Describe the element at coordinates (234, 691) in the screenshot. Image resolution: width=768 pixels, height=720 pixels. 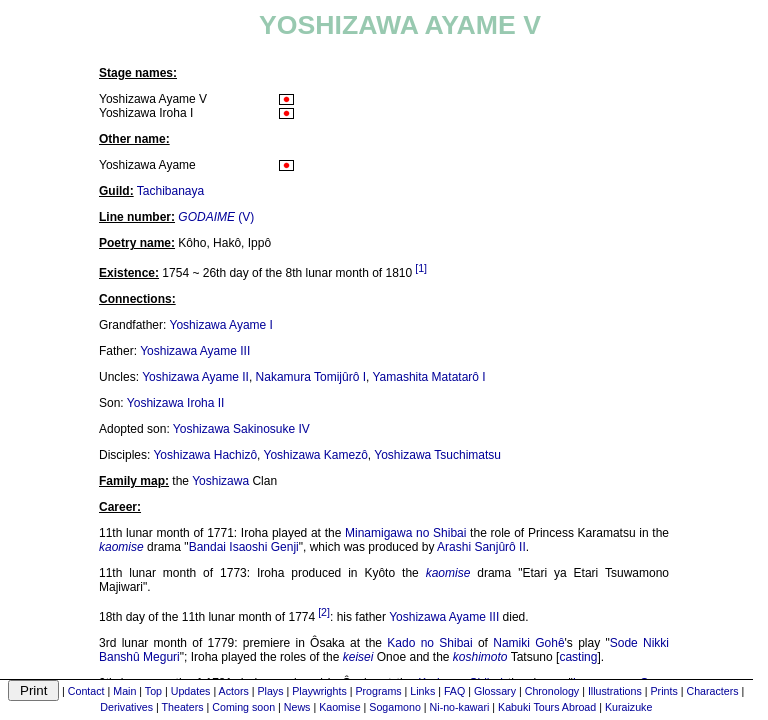
I see `Actors` at that location.